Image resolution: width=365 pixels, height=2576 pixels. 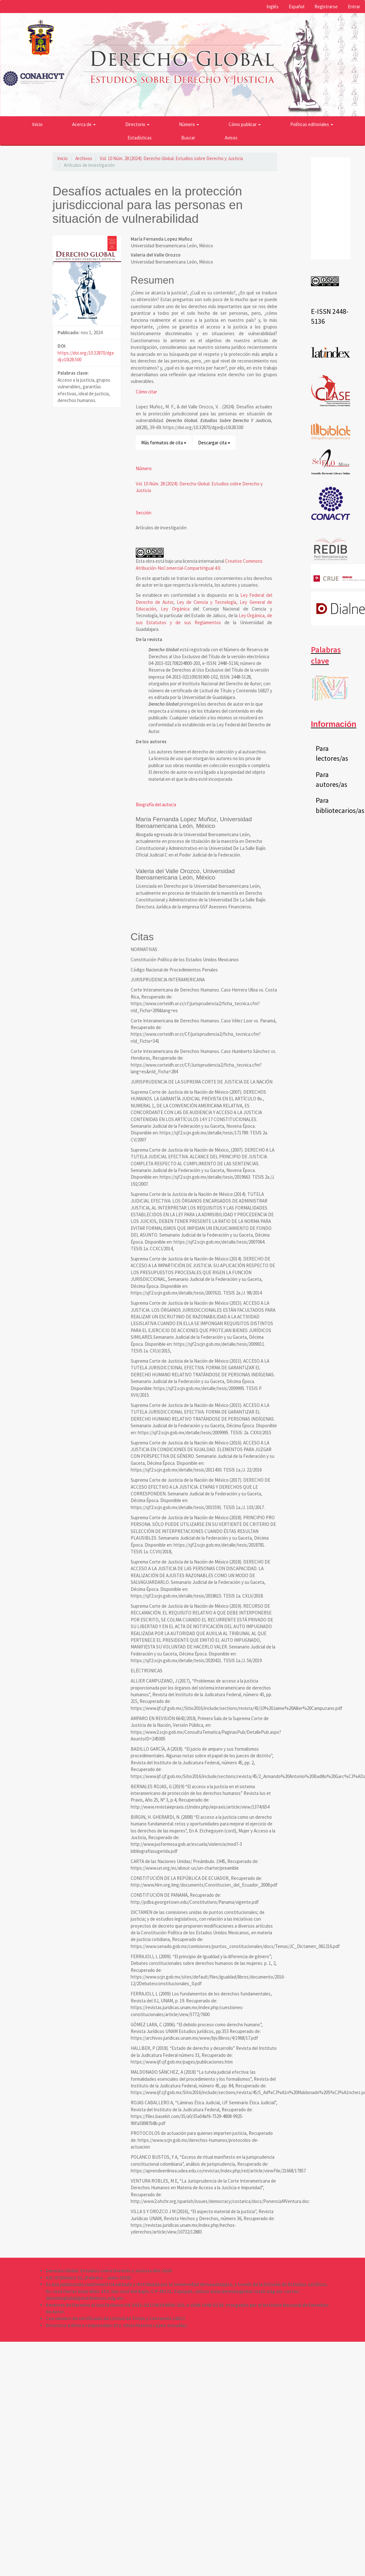 I want to click on Acerca de [button], so click(x=84, y=124).